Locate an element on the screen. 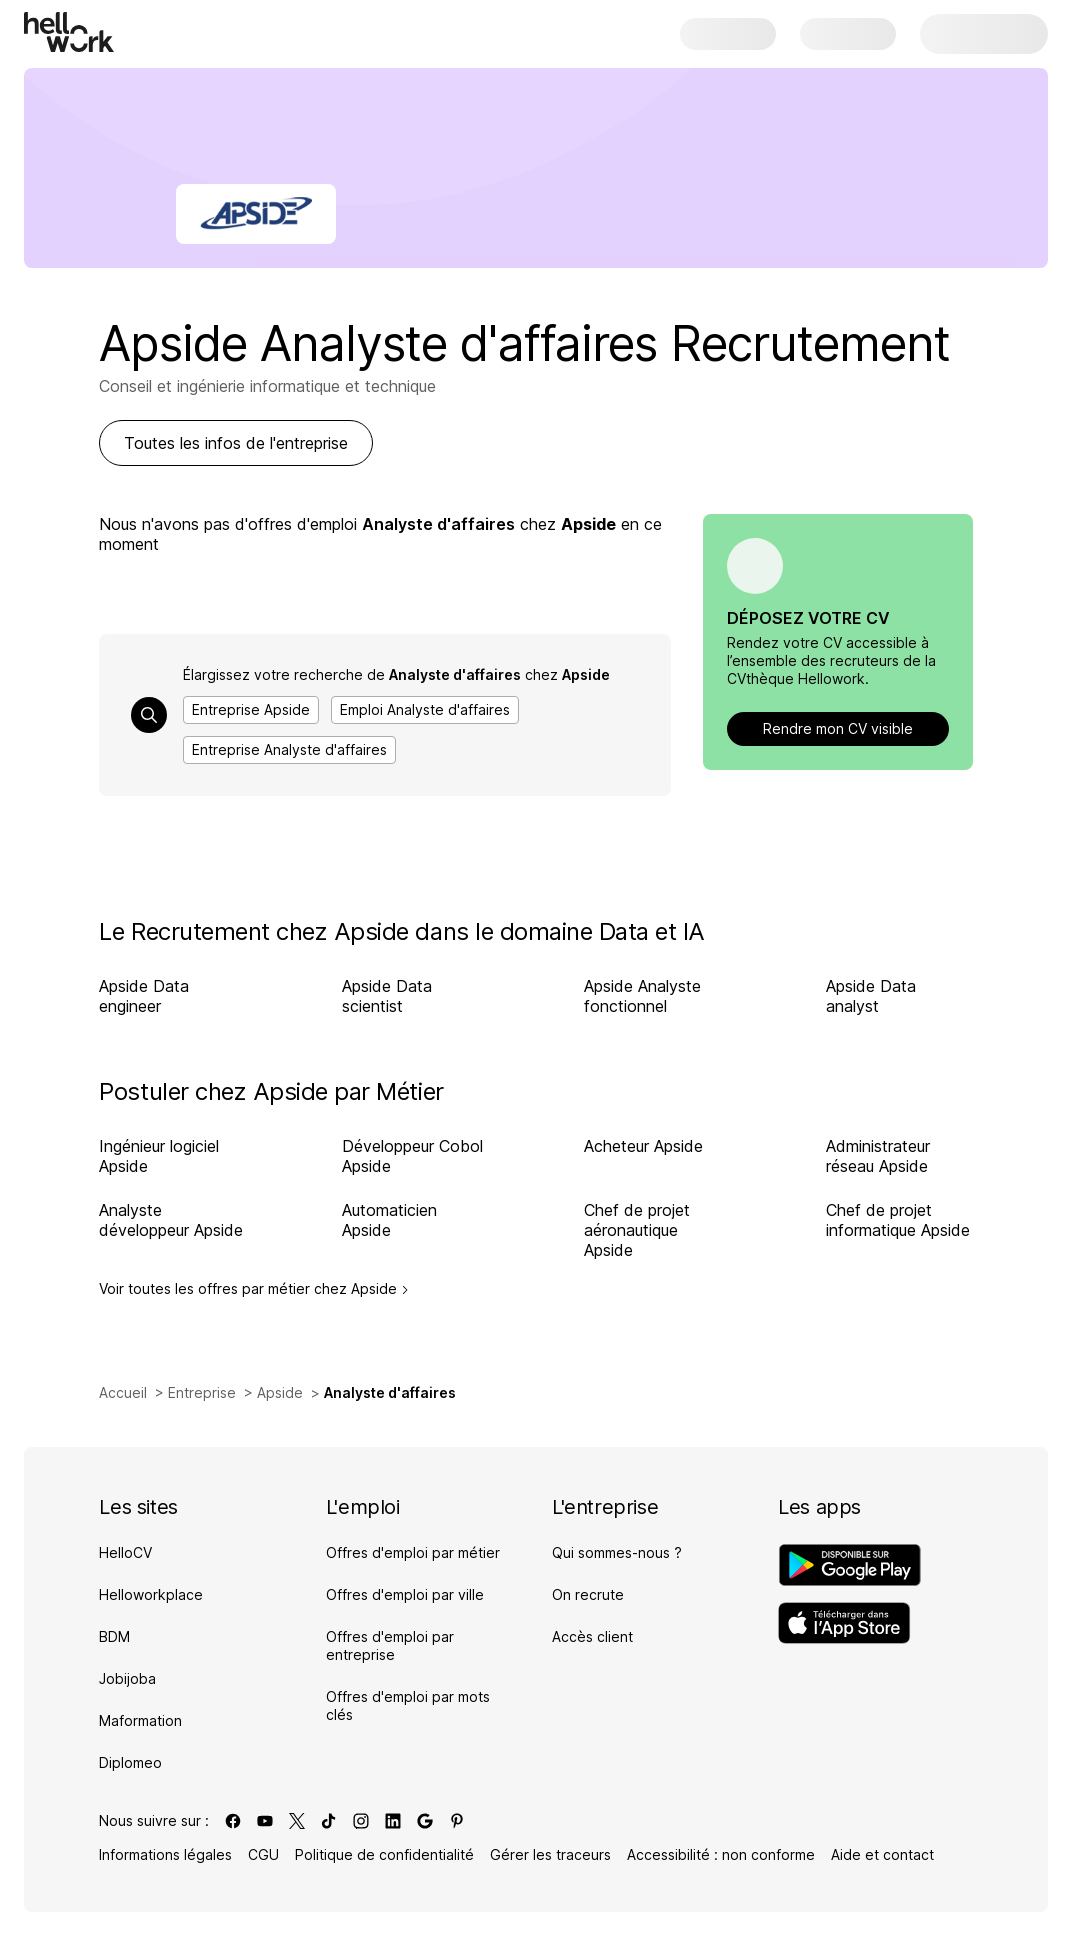 The width and height of the screenshot is (1072, 1936). Acheteur Apside is located at coordinates (643, 1146).